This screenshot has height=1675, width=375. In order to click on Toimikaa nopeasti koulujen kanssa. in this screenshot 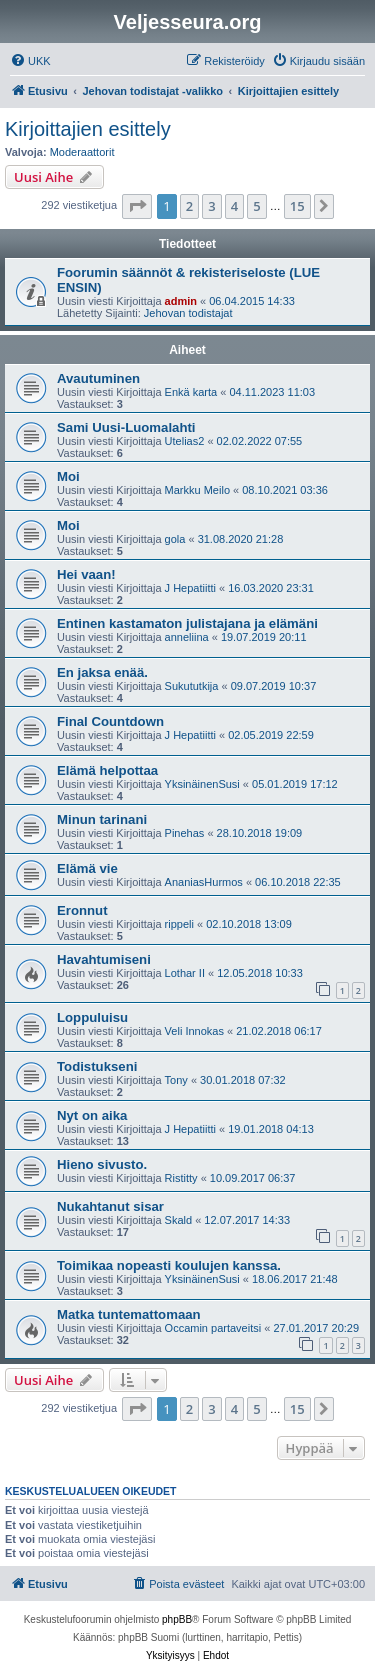, I will do `click(169, 1265)`.